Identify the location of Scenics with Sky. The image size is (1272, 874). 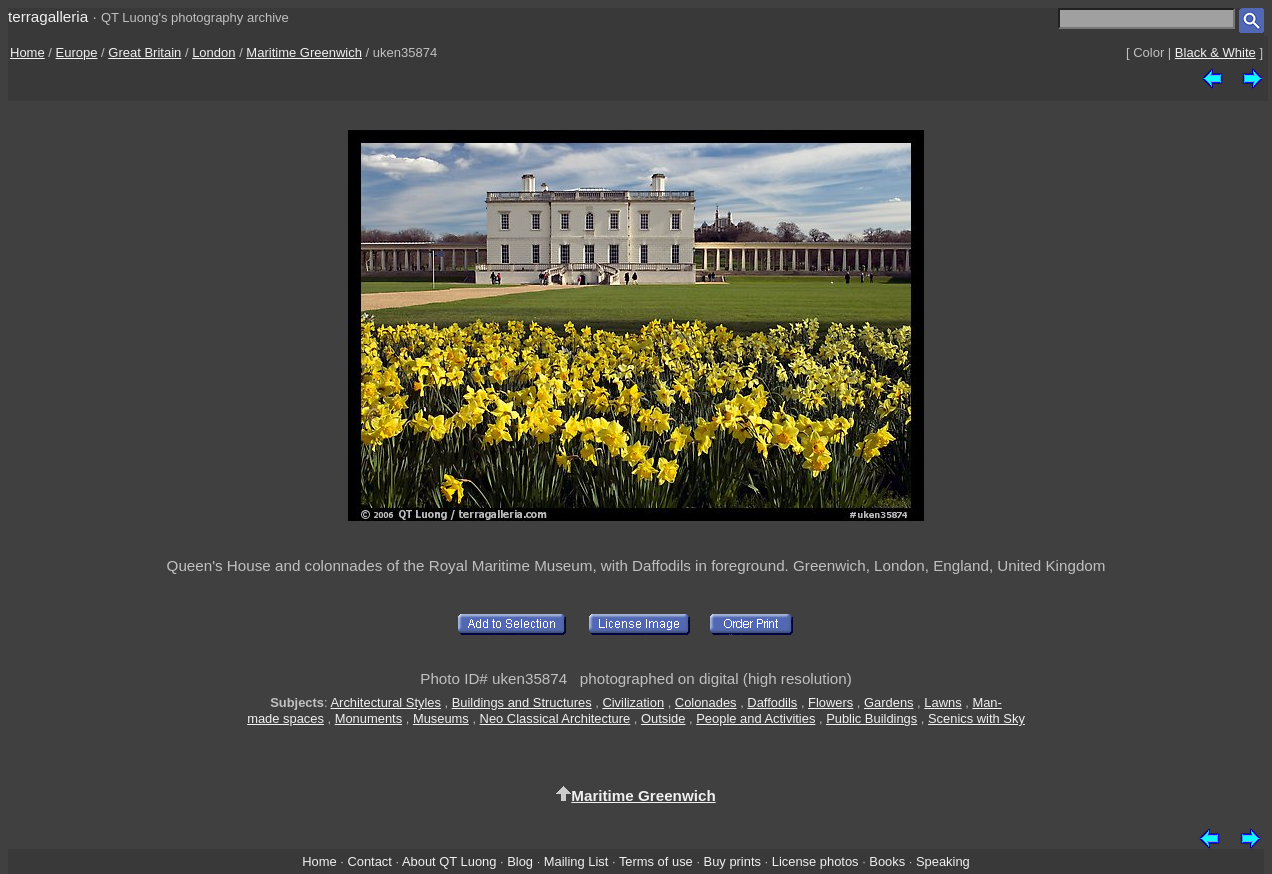
(976, 718).